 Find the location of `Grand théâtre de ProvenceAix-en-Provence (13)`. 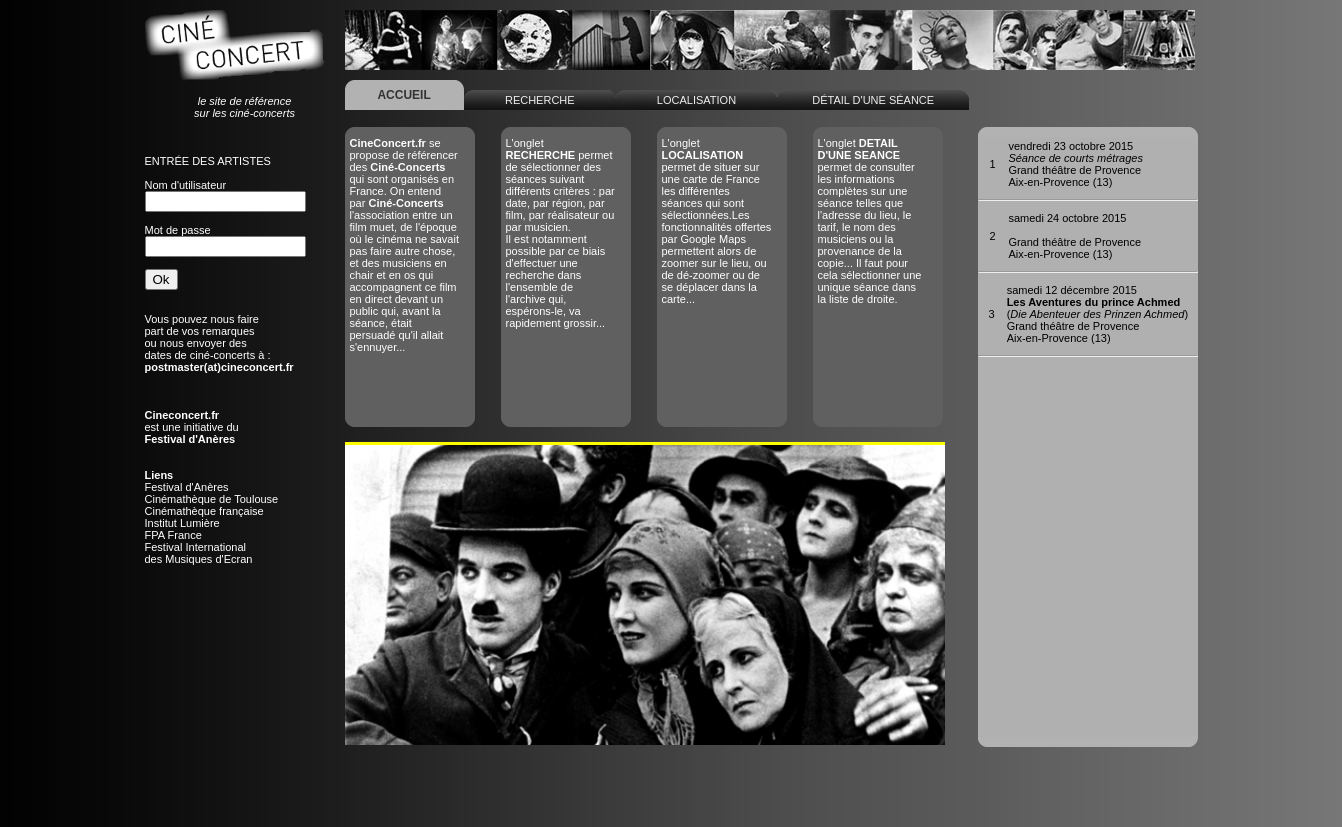

Grand théâtre de ProvenceAix-en-Provence (13) is located at coordinates (1075, 164).